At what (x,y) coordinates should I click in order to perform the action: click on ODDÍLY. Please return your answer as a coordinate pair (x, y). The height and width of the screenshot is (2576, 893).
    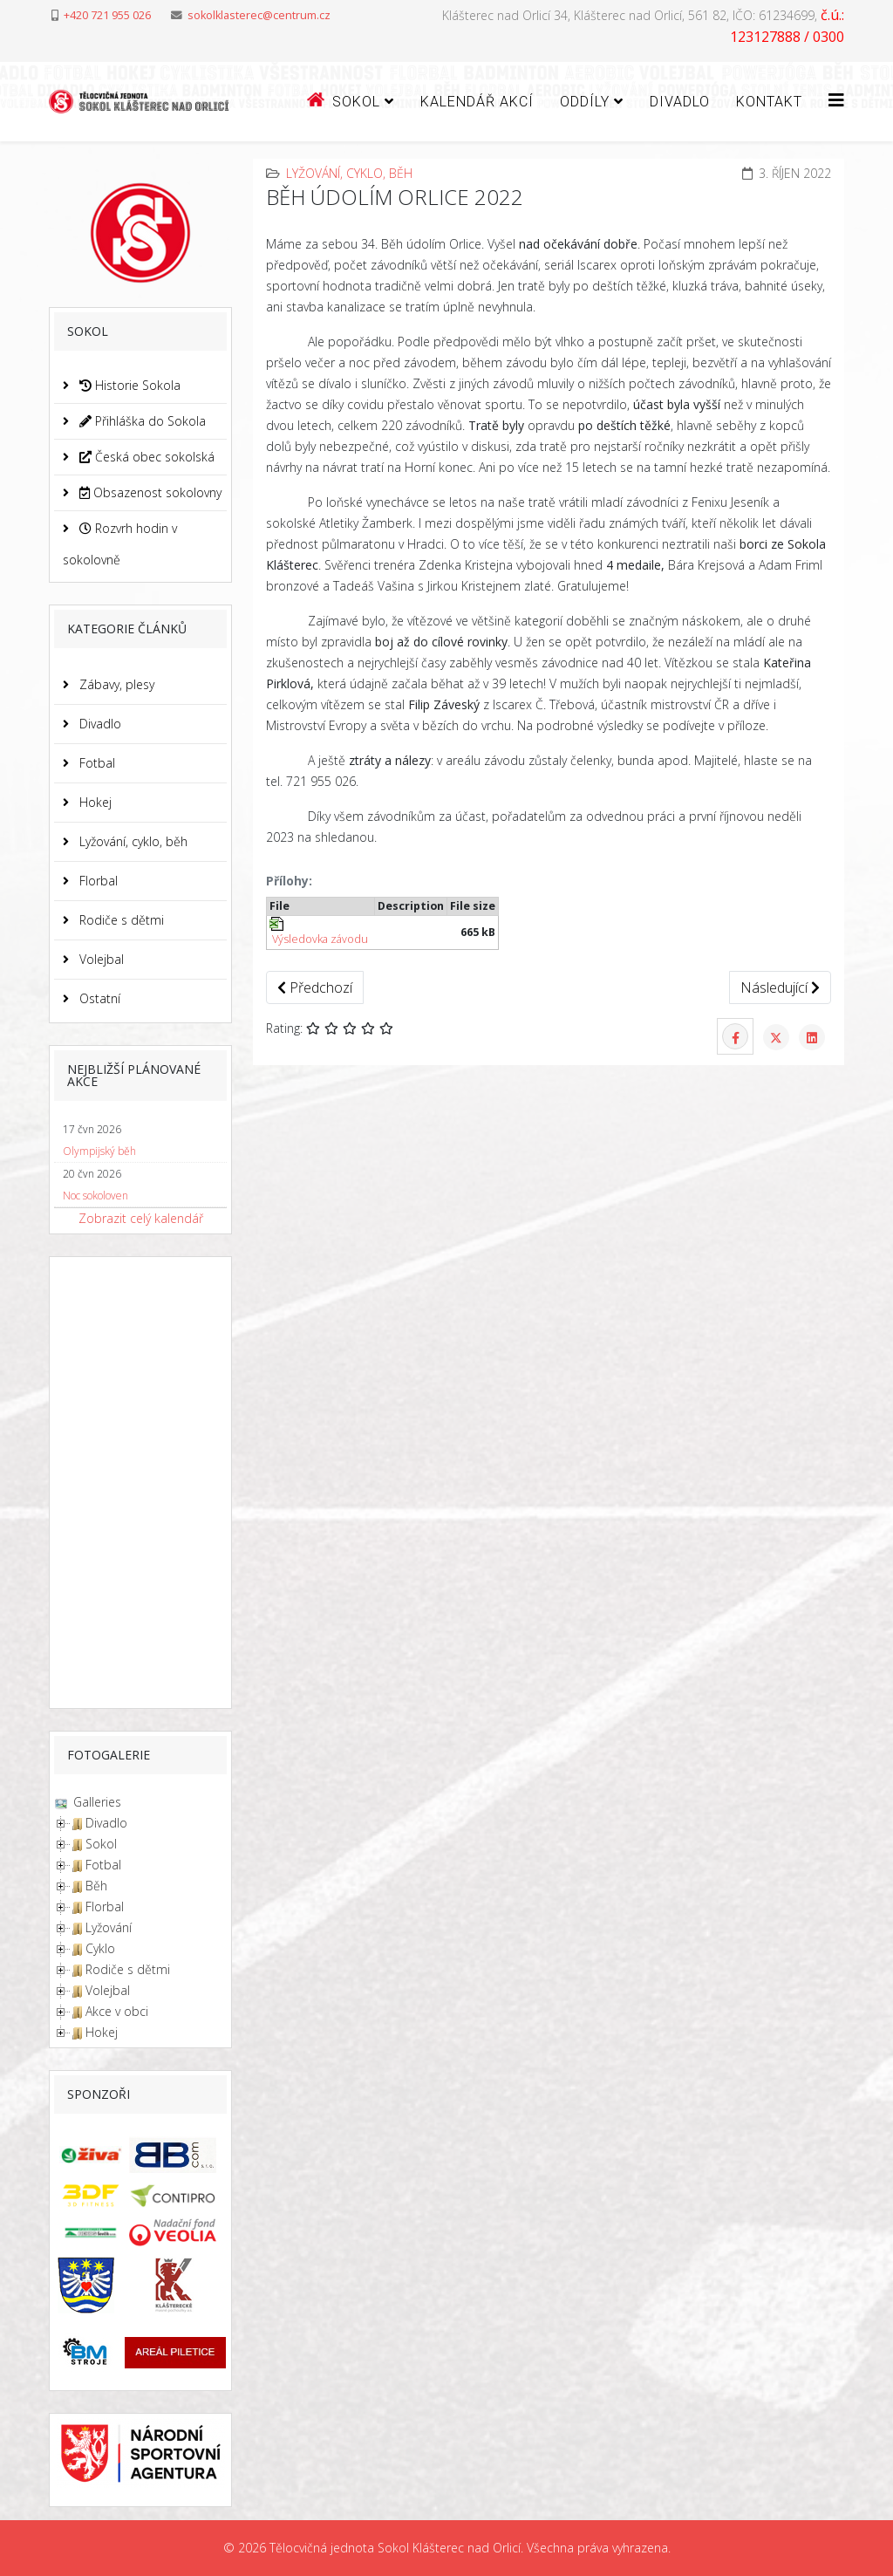
    Looking at the image, I should click on (585, 101).